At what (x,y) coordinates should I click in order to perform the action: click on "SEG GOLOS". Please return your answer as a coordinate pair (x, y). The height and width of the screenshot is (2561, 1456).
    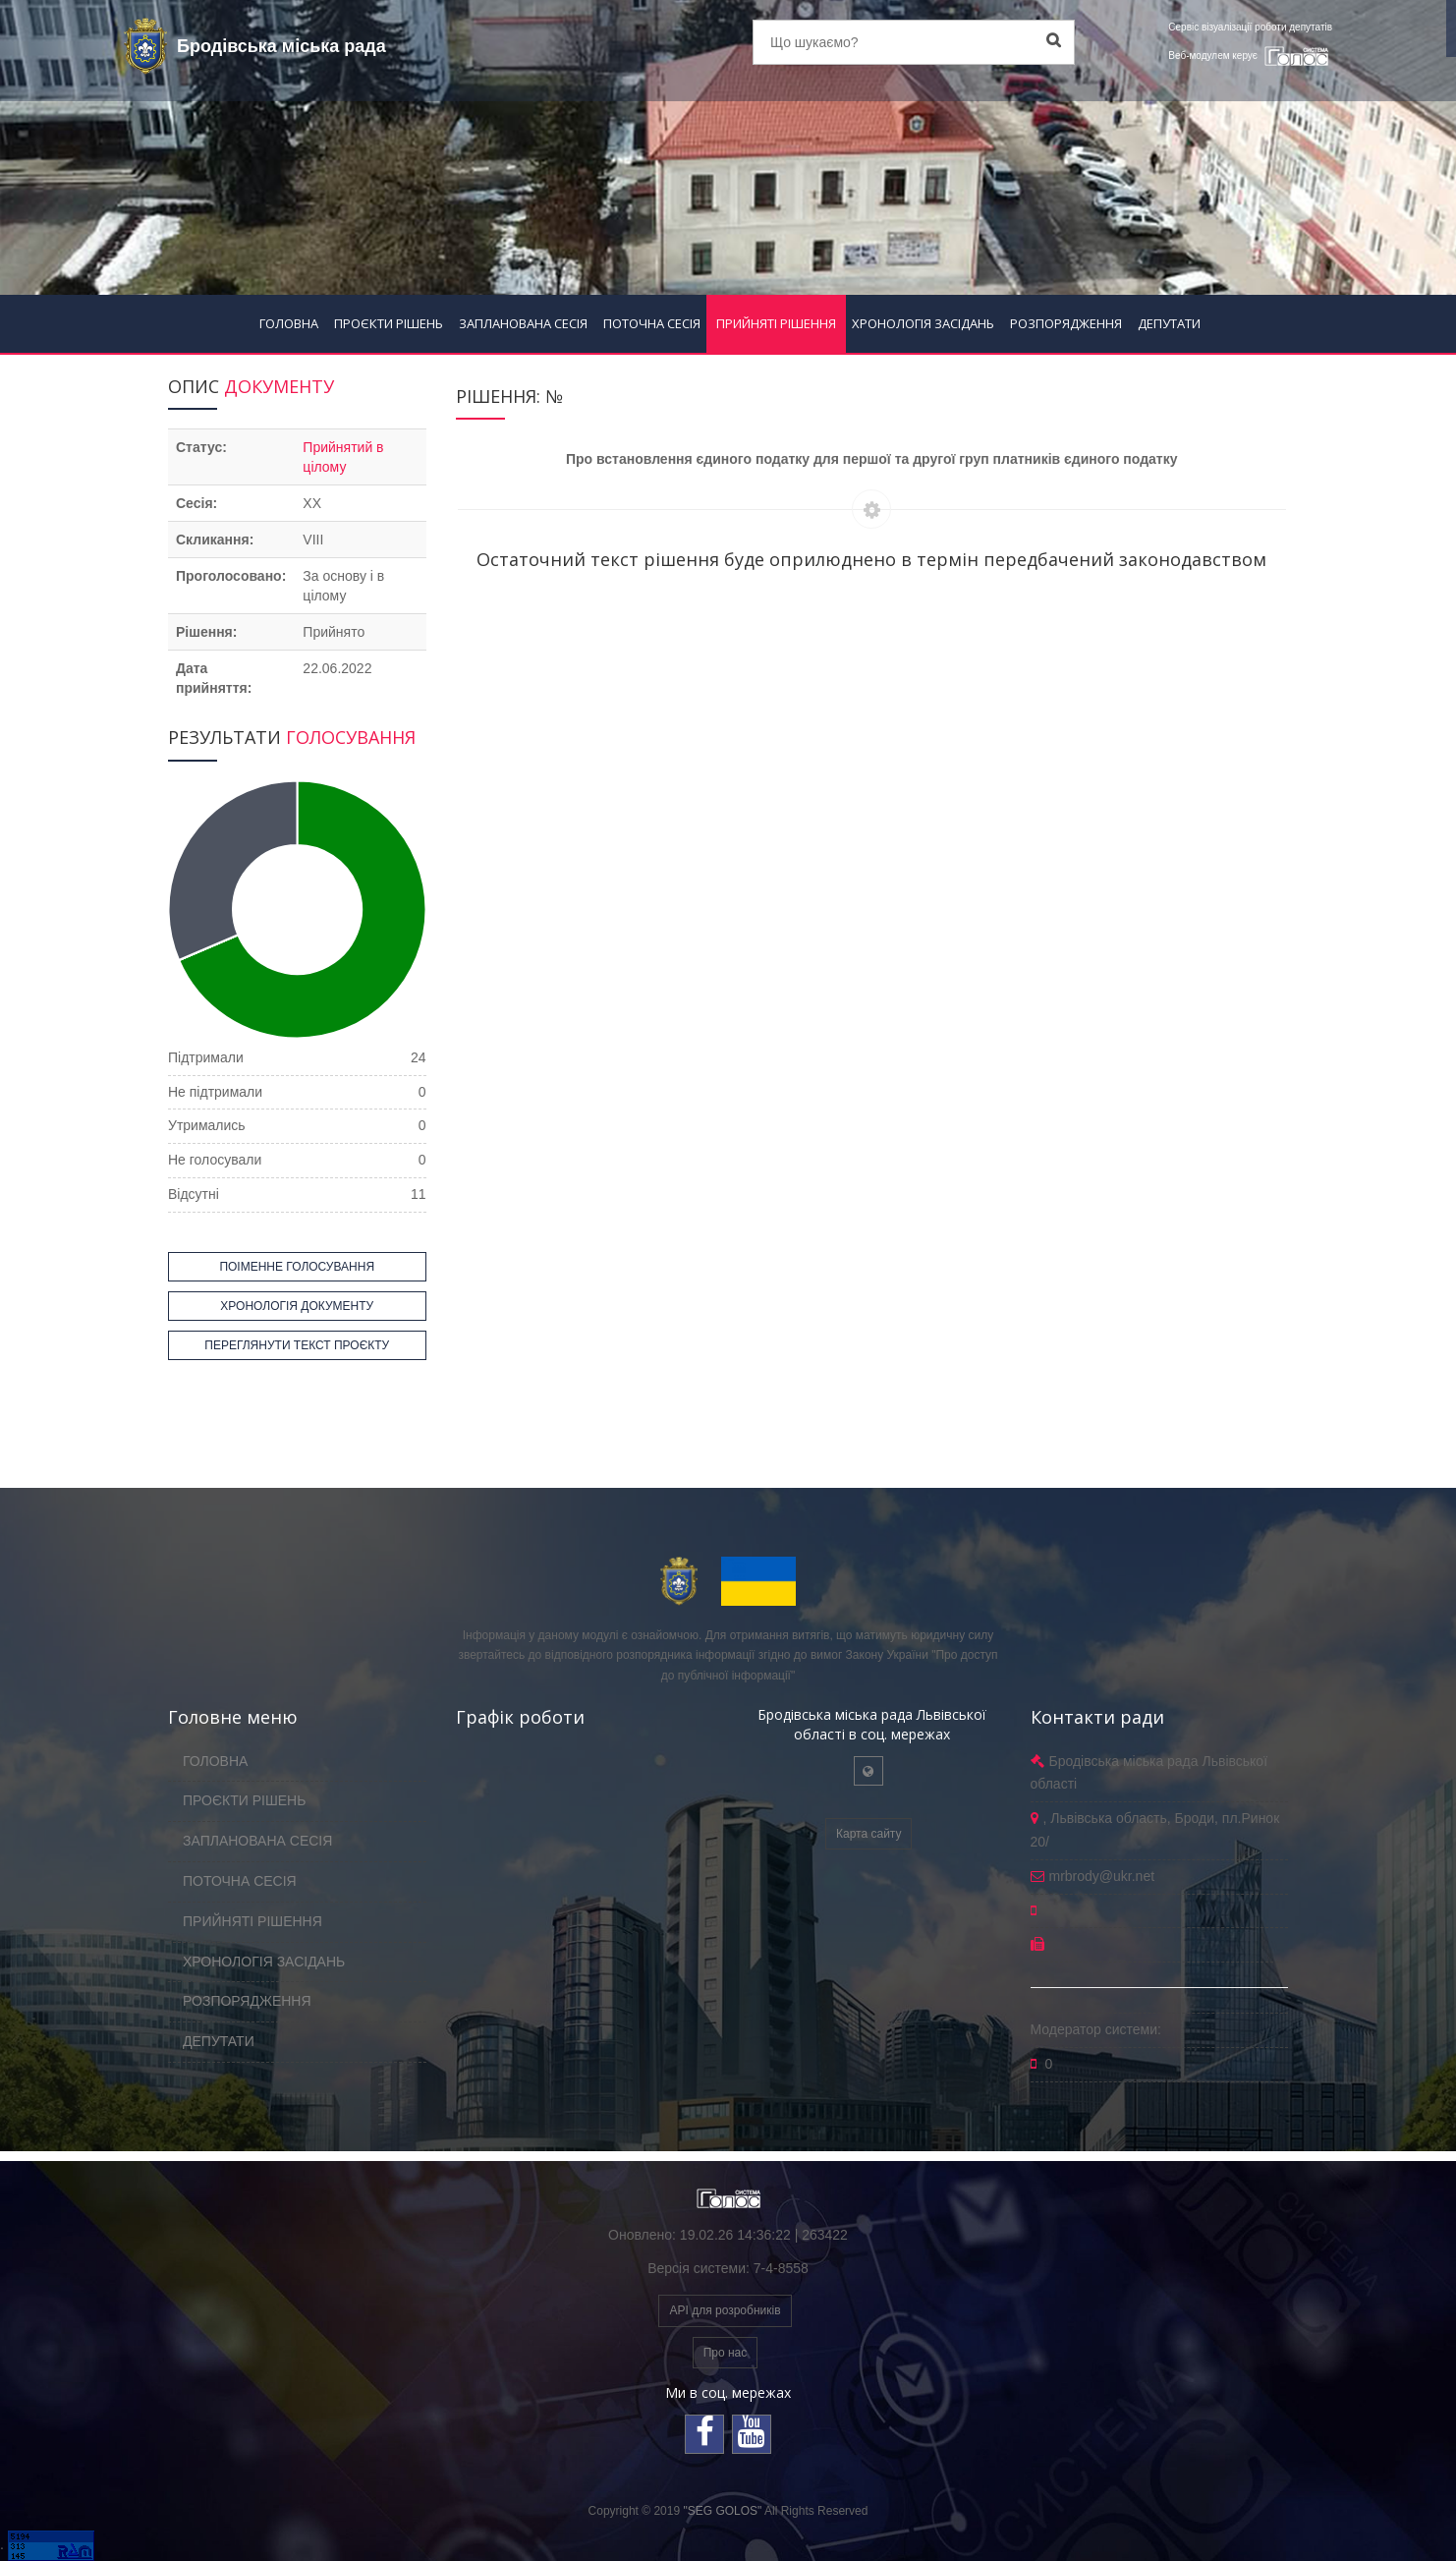
    Looking at the image, I should click on (722, 2511).